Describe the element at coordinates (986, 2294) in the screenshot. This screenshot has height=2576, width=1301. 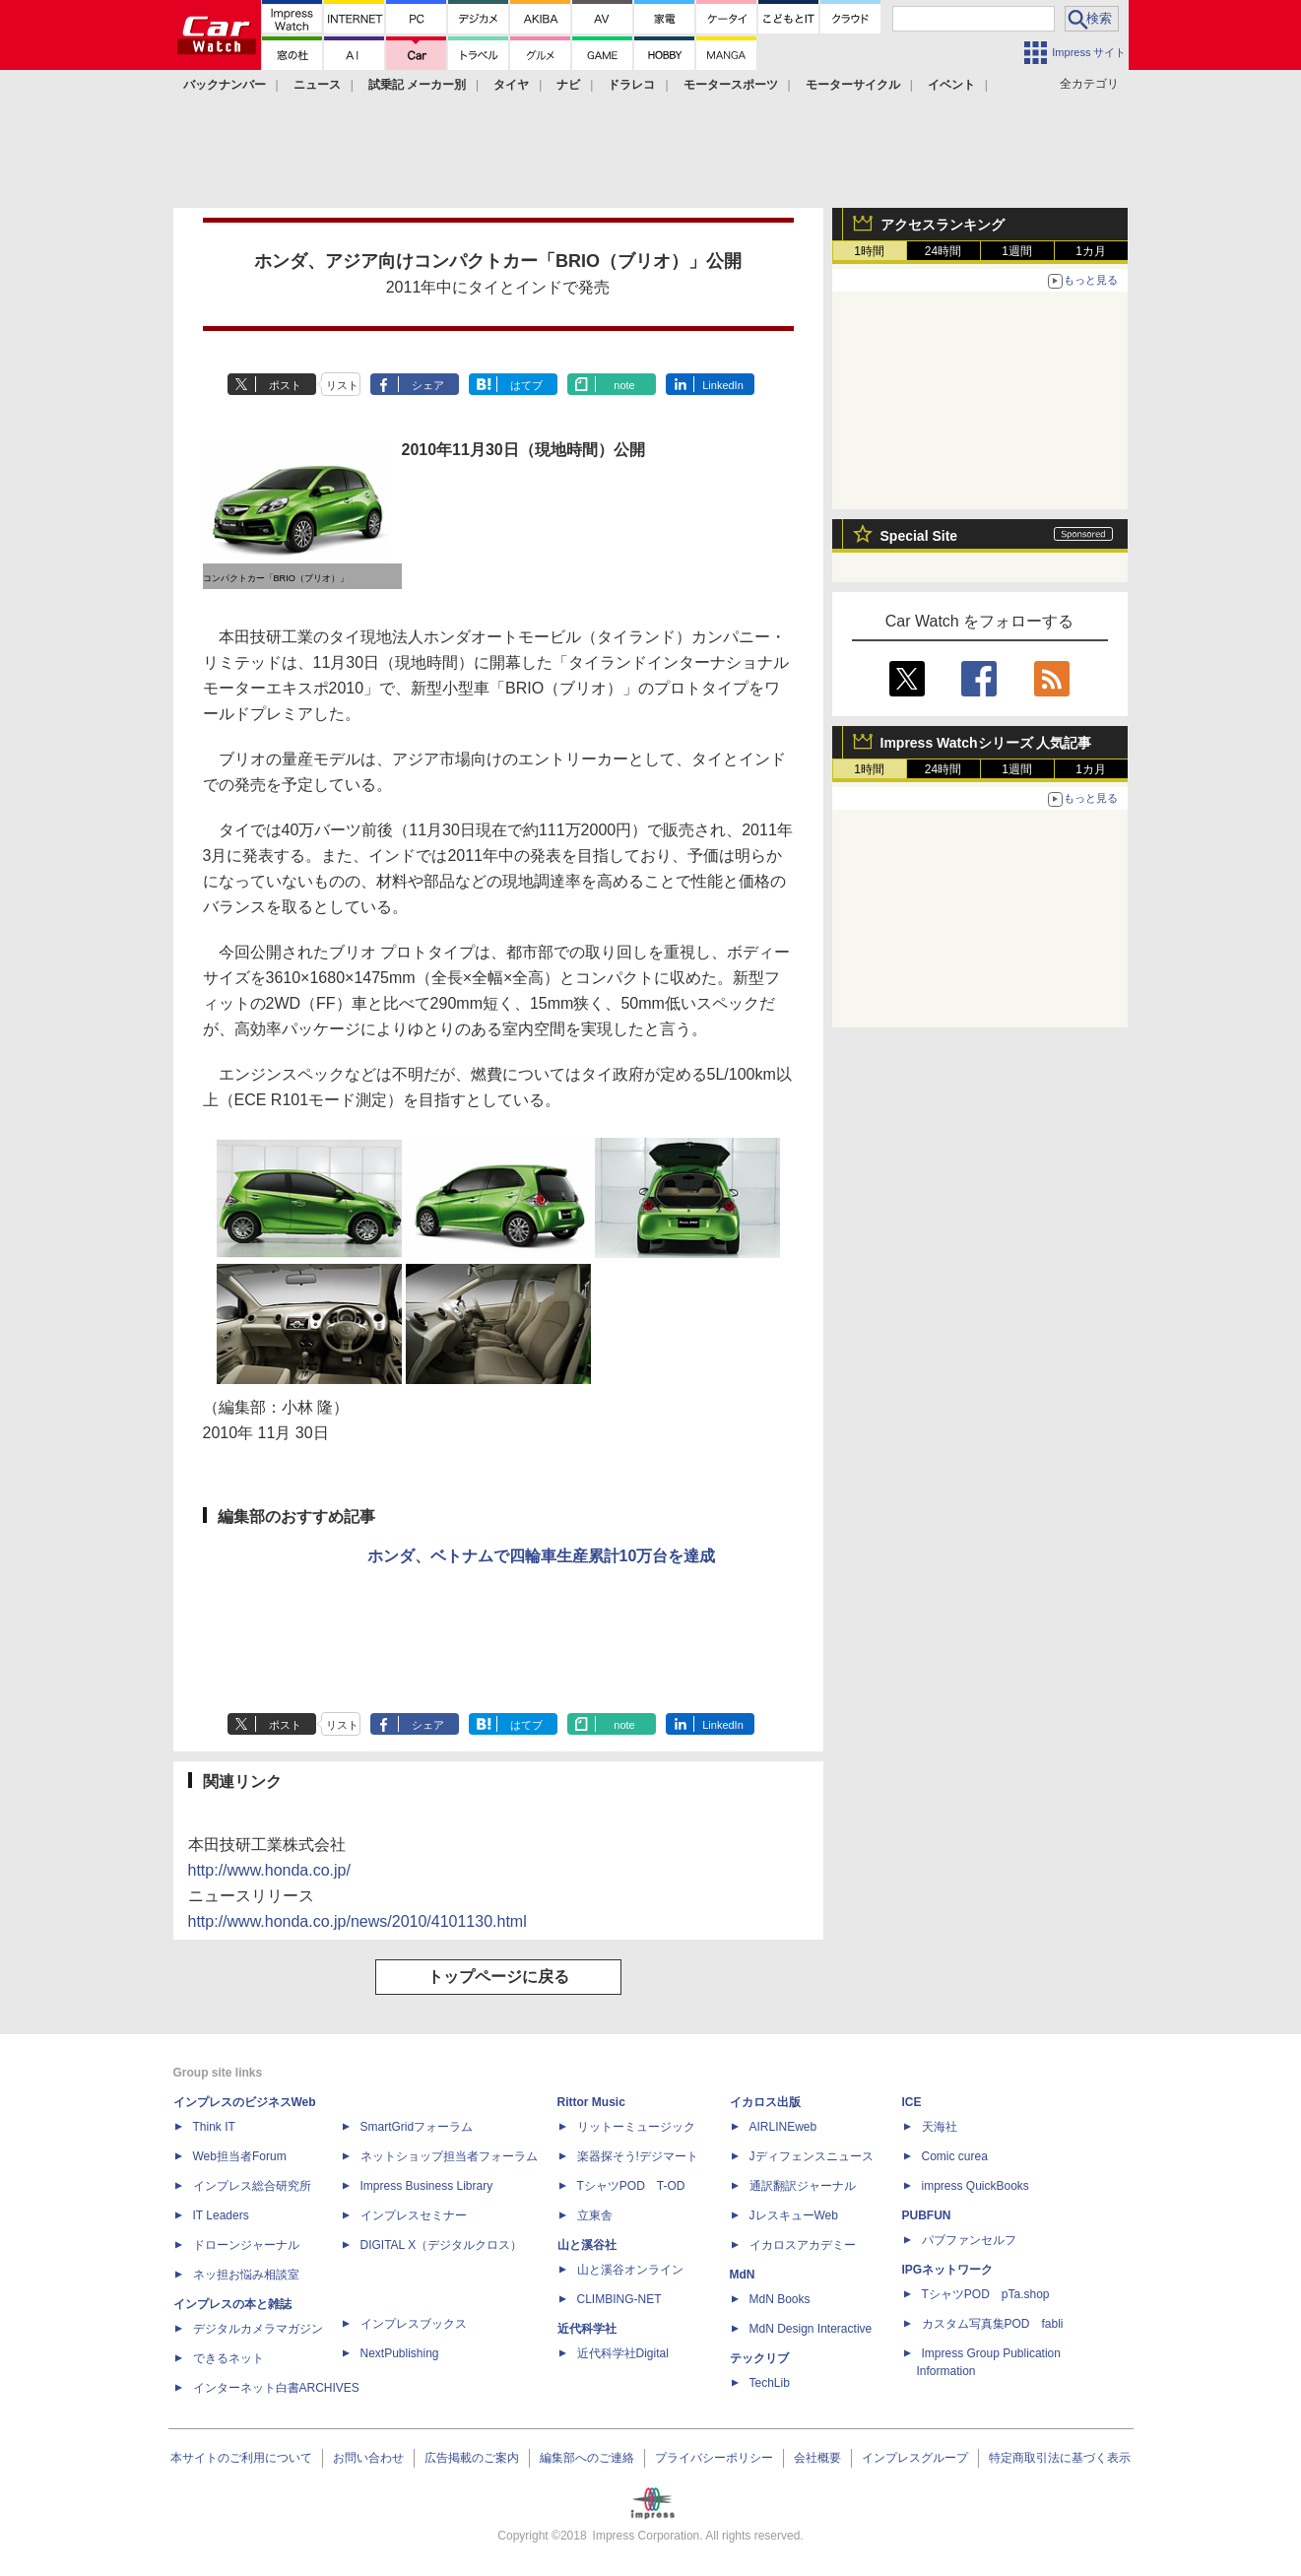
I see `TシャツPOD pTa.shop` at that location.